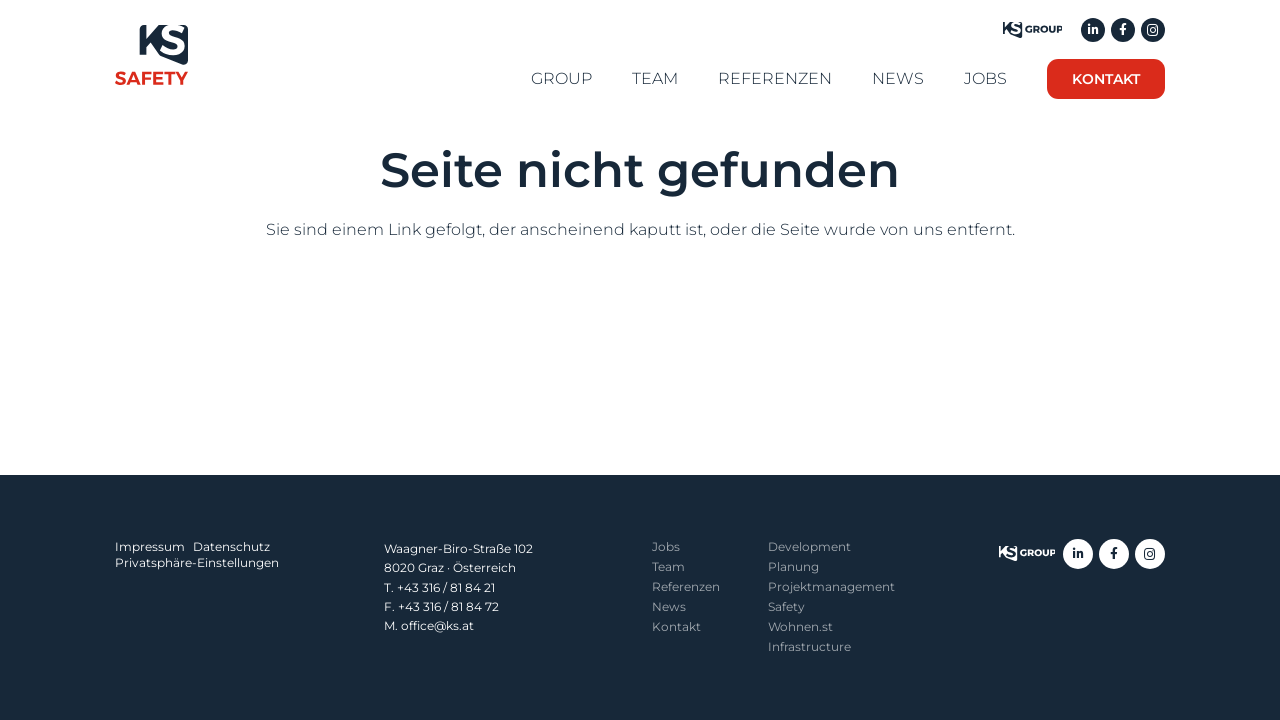 This screenshot has height=720, width=1280. Describe the element at coordinates (151, 55) in the screenshot. I see `[KS Safety]` at that location.